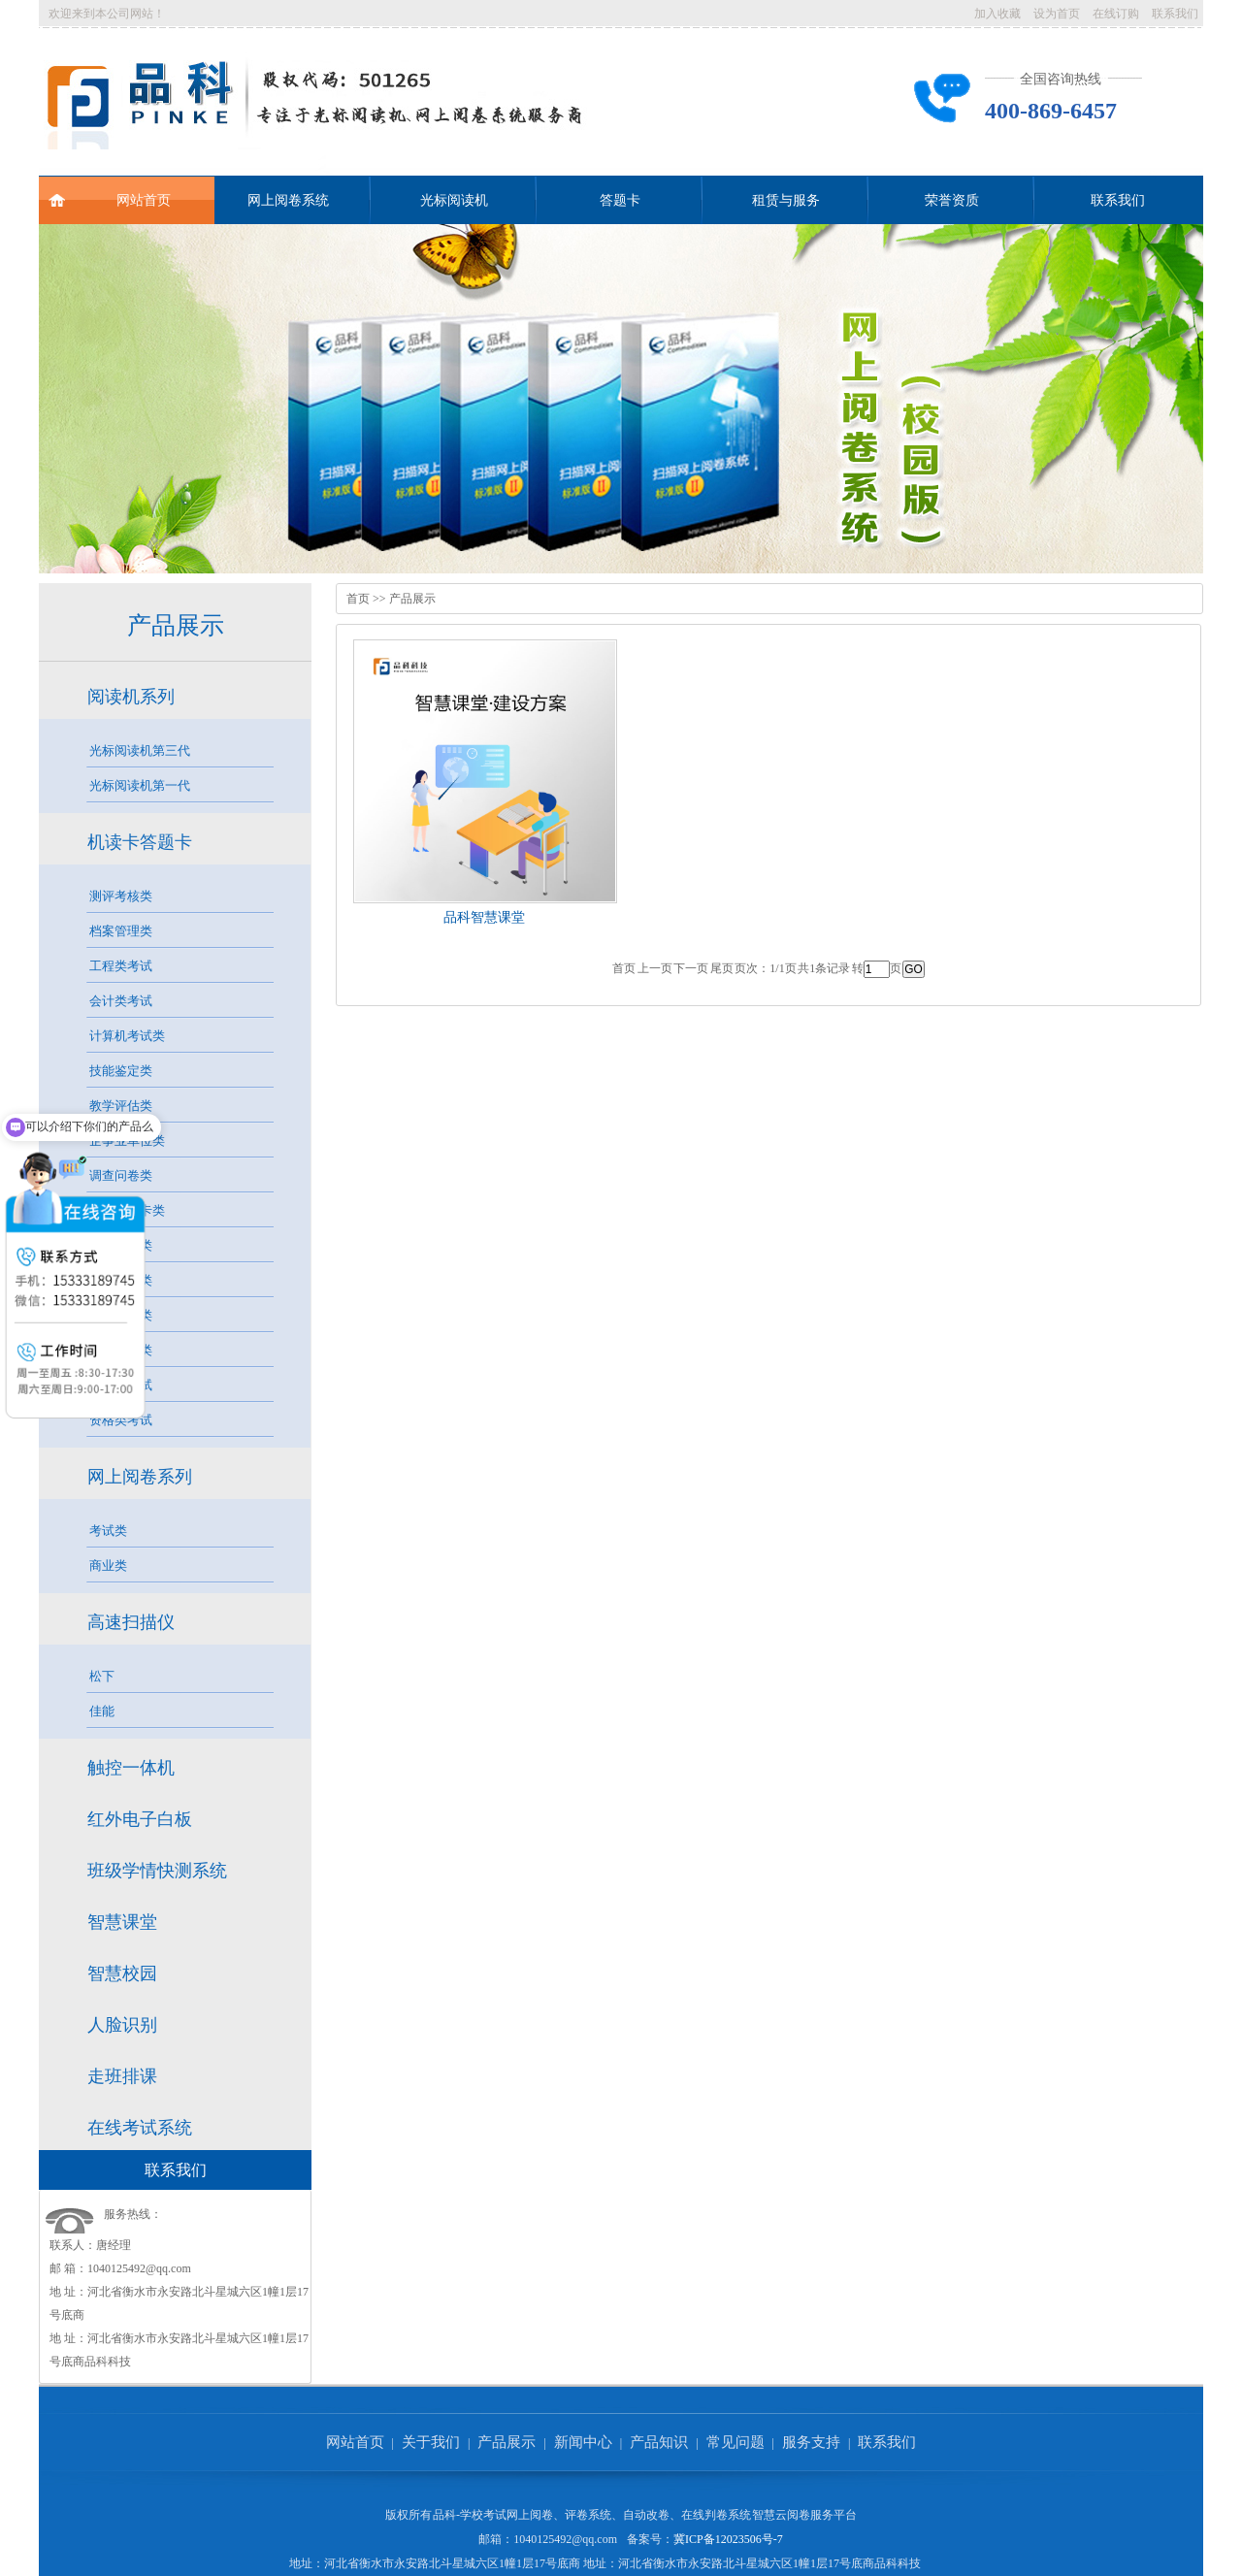 Image resolution: width=1242 pixels, height=2576 pixels. I want to click on 租赁与服务, so click(786, 200).